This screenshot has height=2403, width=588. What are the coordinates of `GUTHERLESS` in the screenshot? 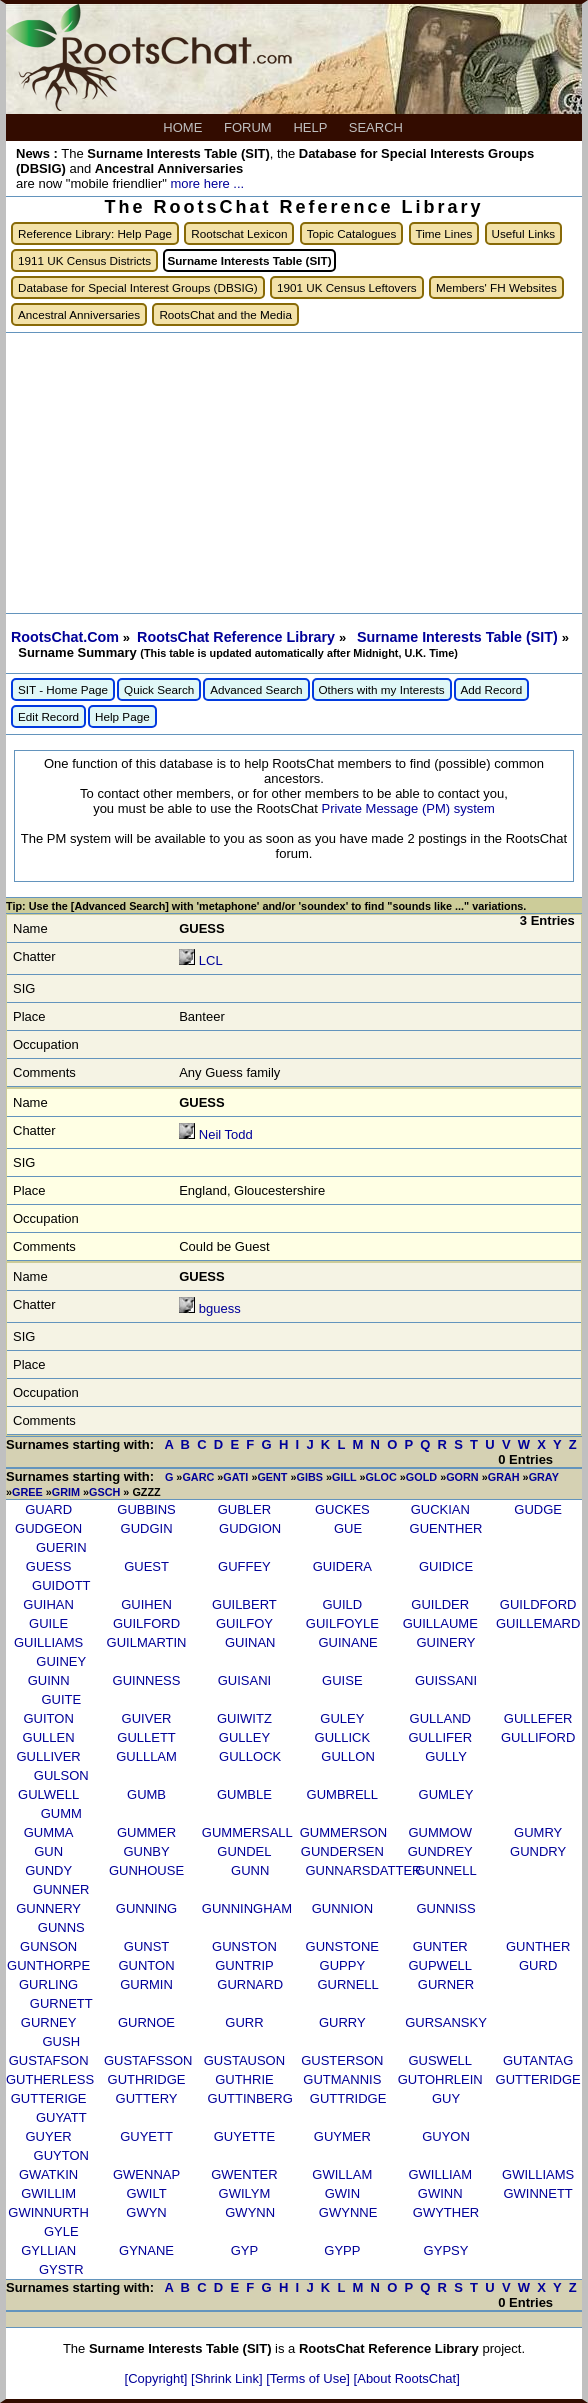 It's located at (50, 2079).